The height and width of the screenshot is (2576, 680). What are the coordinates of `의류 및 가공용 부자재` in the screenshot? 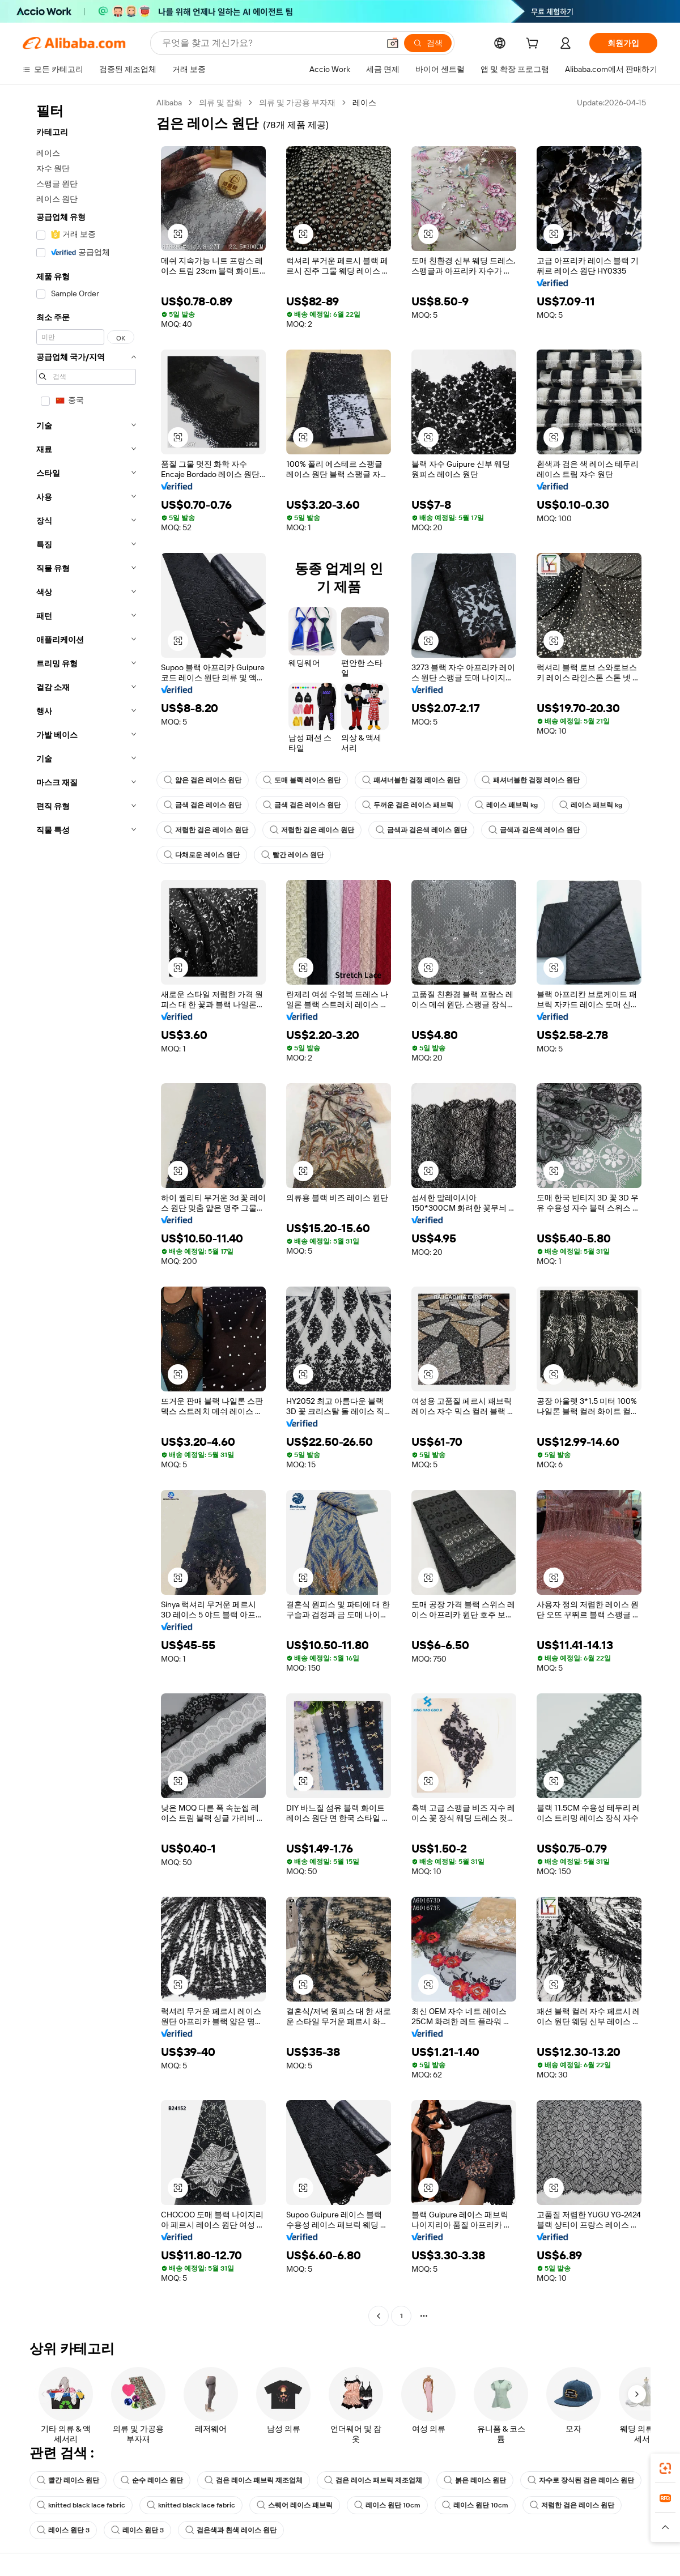 It's located at (297, 102).